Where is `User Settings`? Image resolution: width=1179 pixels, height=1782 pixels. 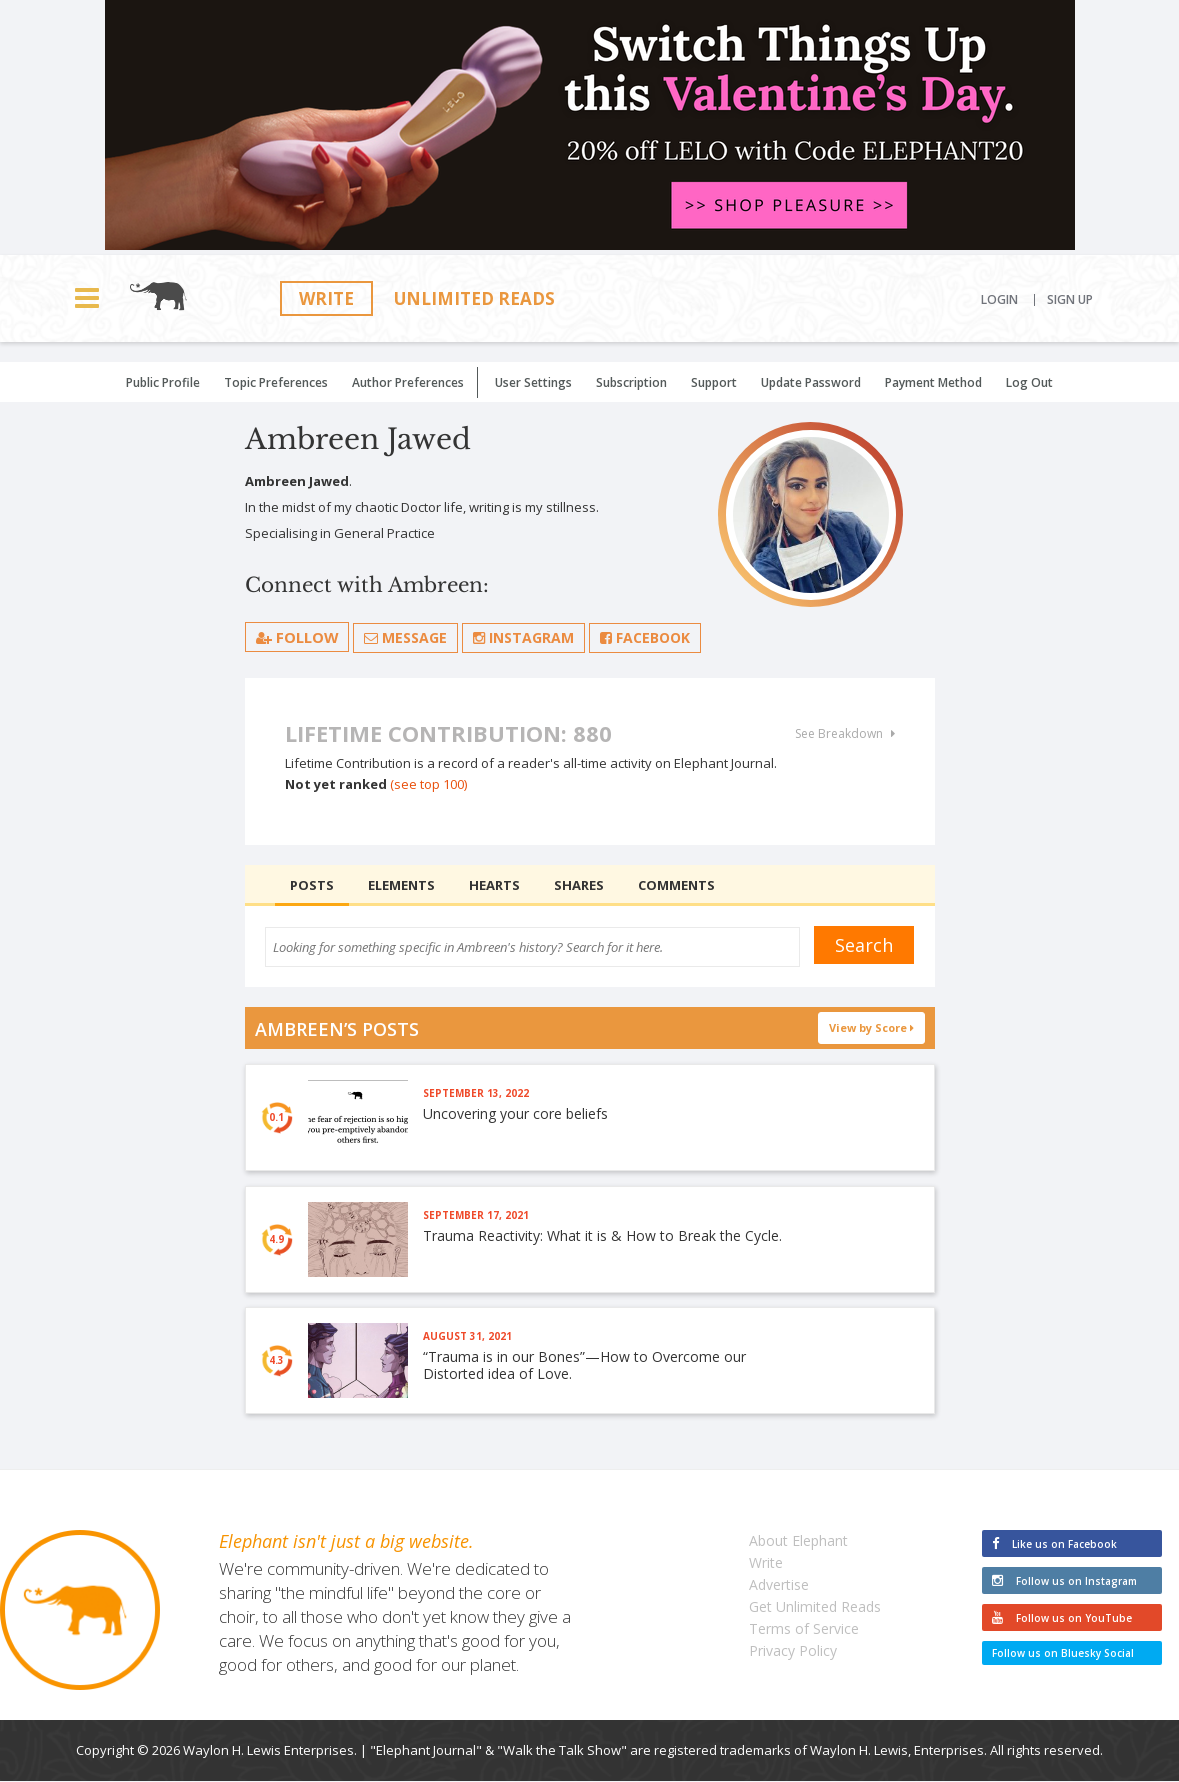 User Settings is located at coordinates (533, 382).